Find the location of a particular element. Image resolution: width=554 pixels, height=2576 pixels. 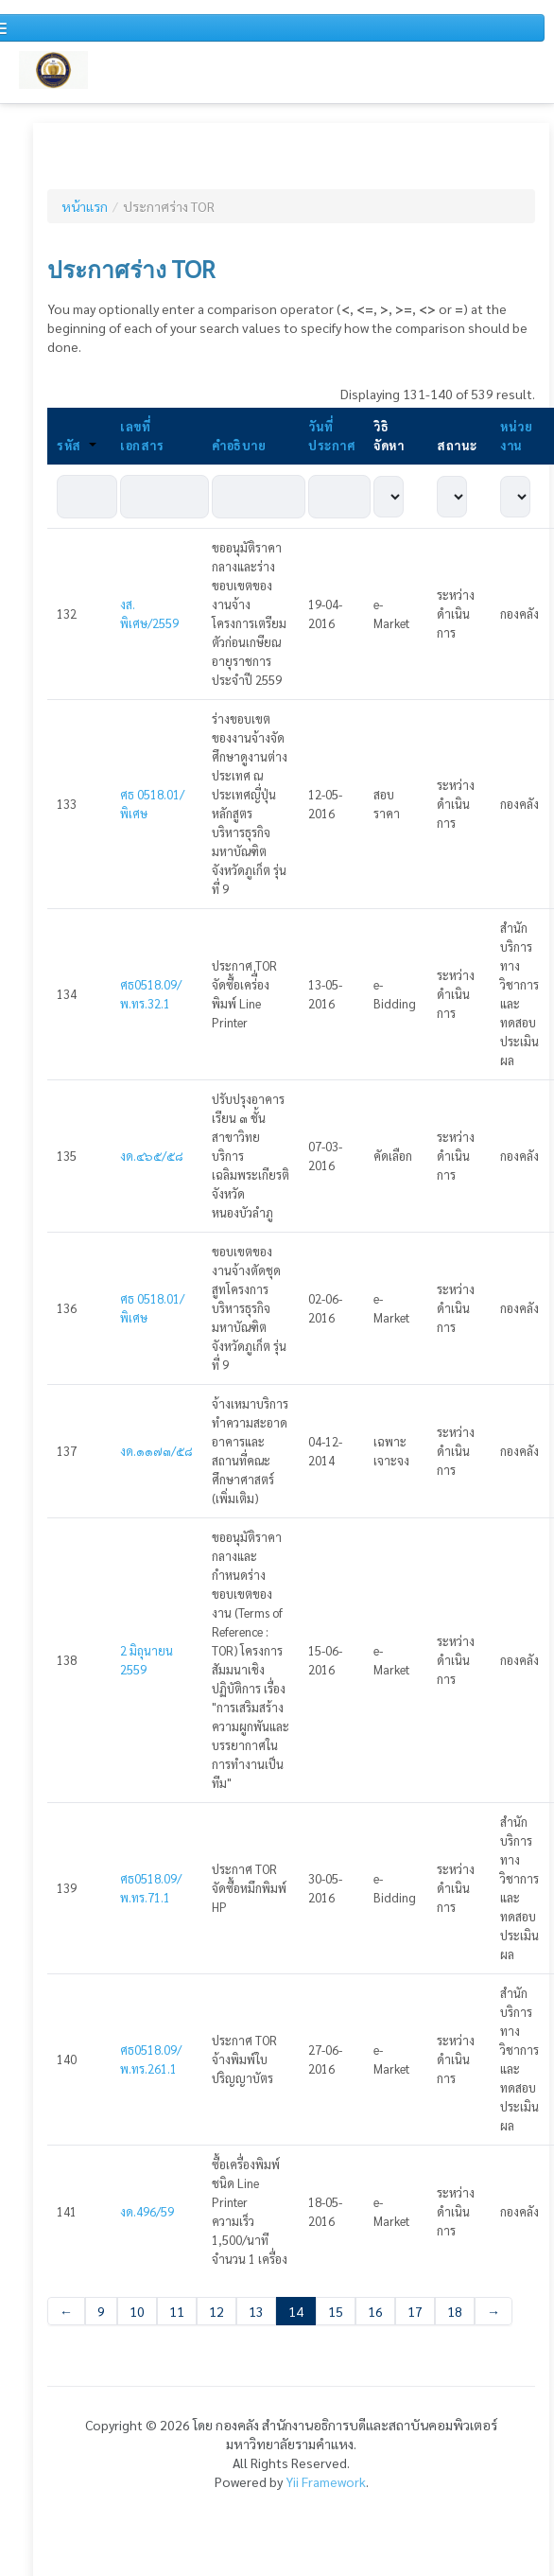

หน่วยงาน is located at coordinates (516, 435).